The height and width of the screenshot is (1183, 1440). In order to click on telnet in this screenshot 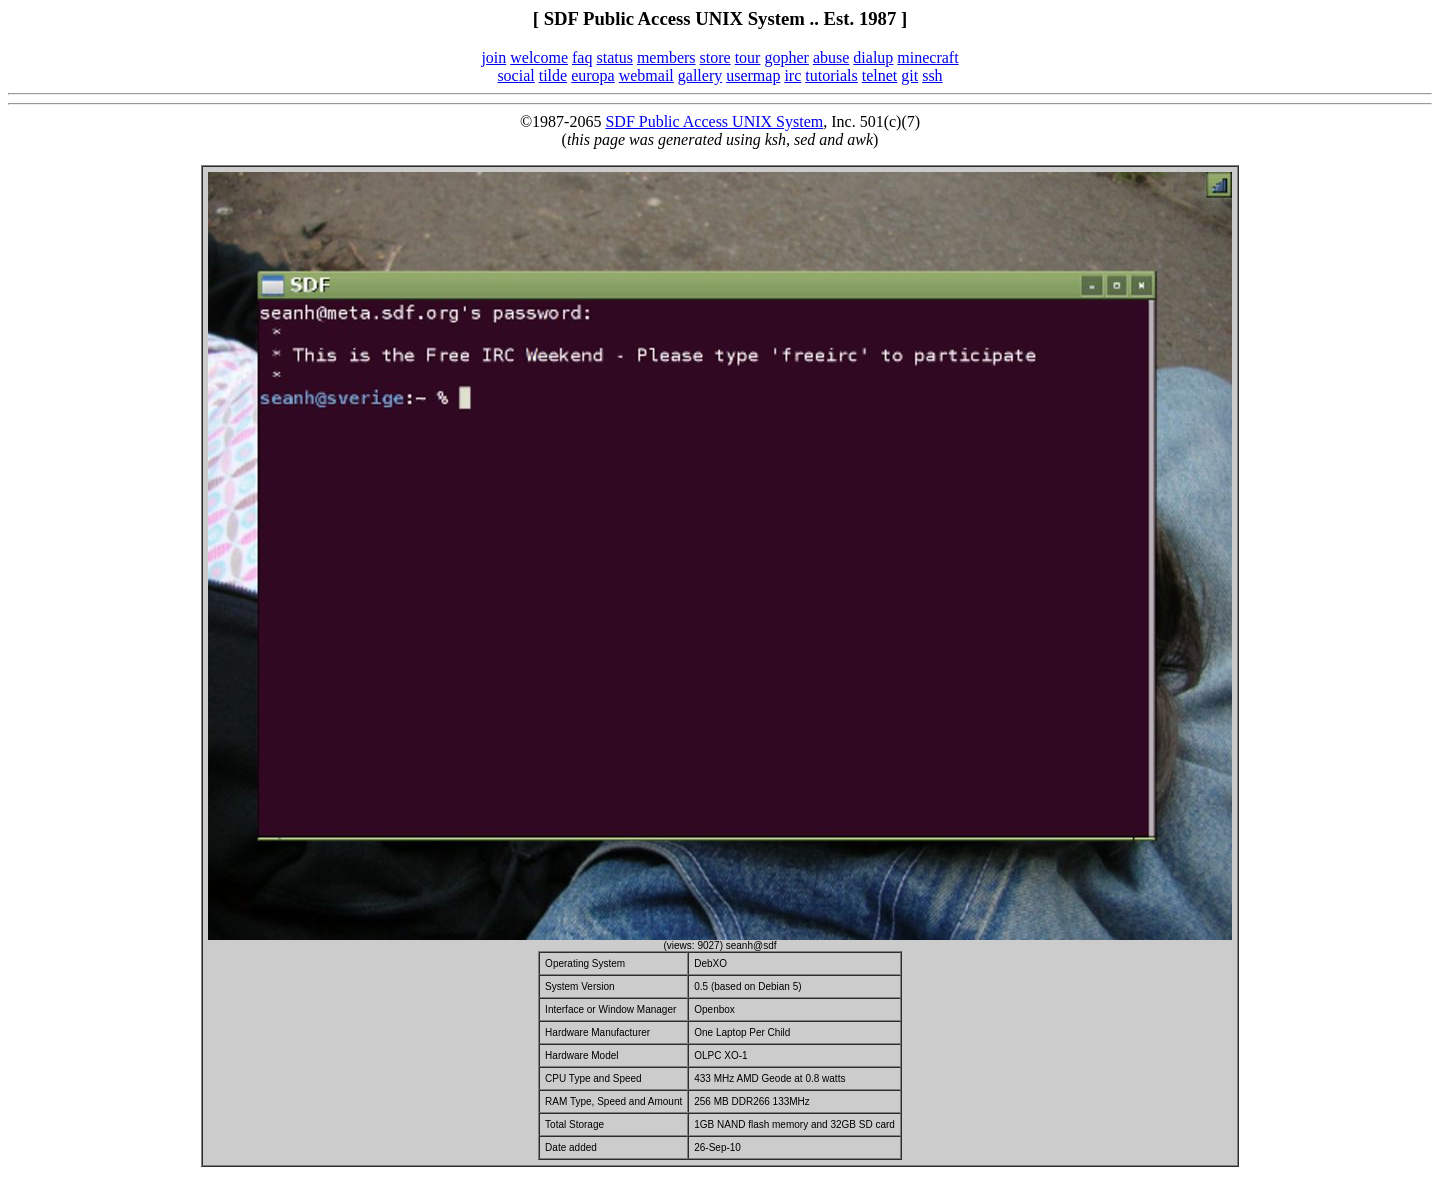, I will do `click(880, 75)`.